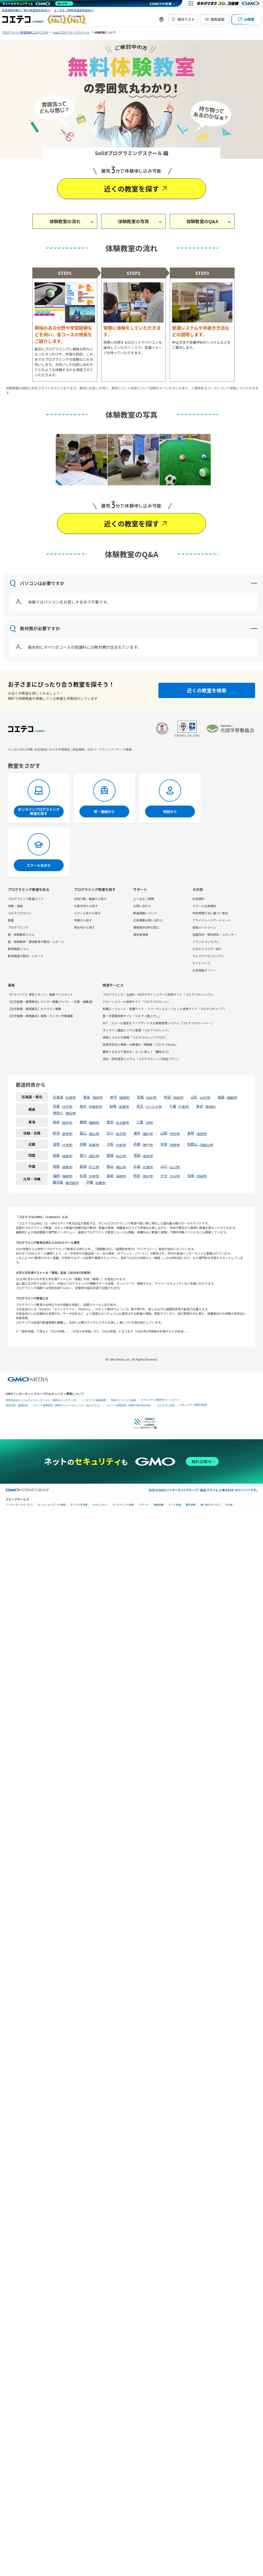 The width and height of the screenshot is (263, 2576). What do you see at coordinates (221, 1097) in the screenshot?
I see `福島` at bounding box center [221, 1097].